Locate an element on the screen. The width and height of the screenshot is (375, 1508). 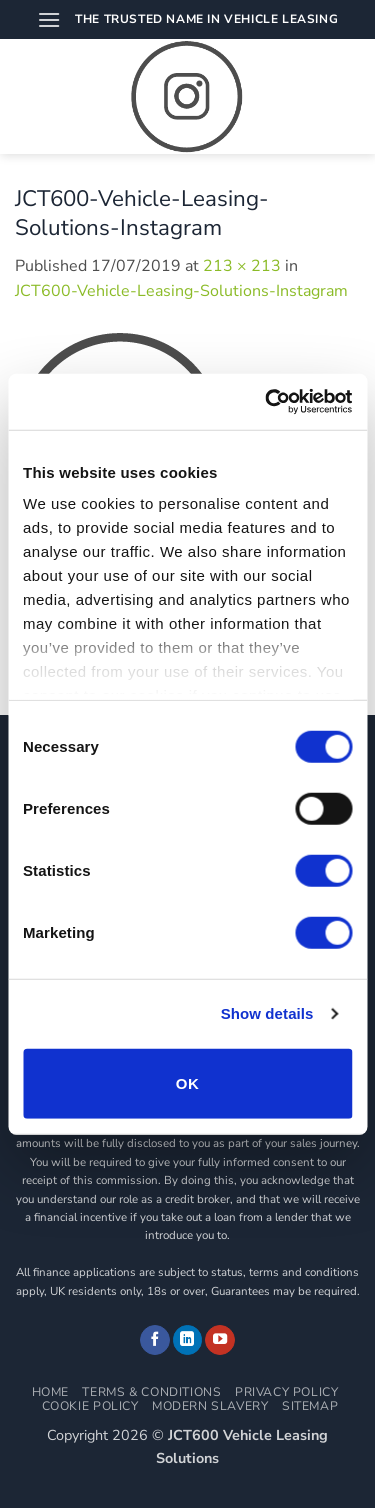
[Follow on YouTube] is located at coordinates (220, 1340).